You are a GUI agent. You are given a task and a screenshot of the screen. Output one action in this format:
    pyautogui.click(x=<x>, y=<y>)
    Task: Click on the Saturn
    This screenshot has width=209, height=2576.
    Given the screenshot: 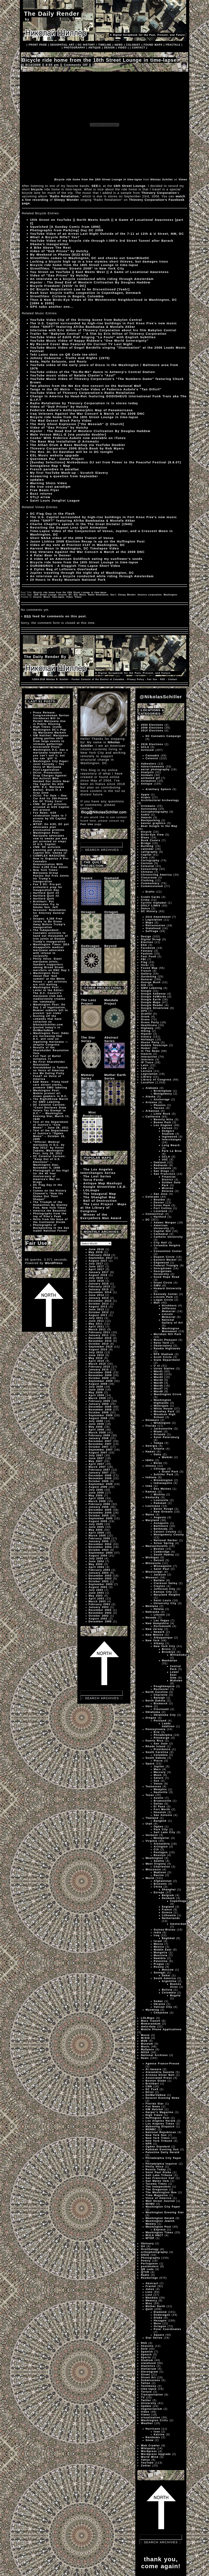 What is the action you would take?
    pyautogui.click(x=159, y=1777)
    